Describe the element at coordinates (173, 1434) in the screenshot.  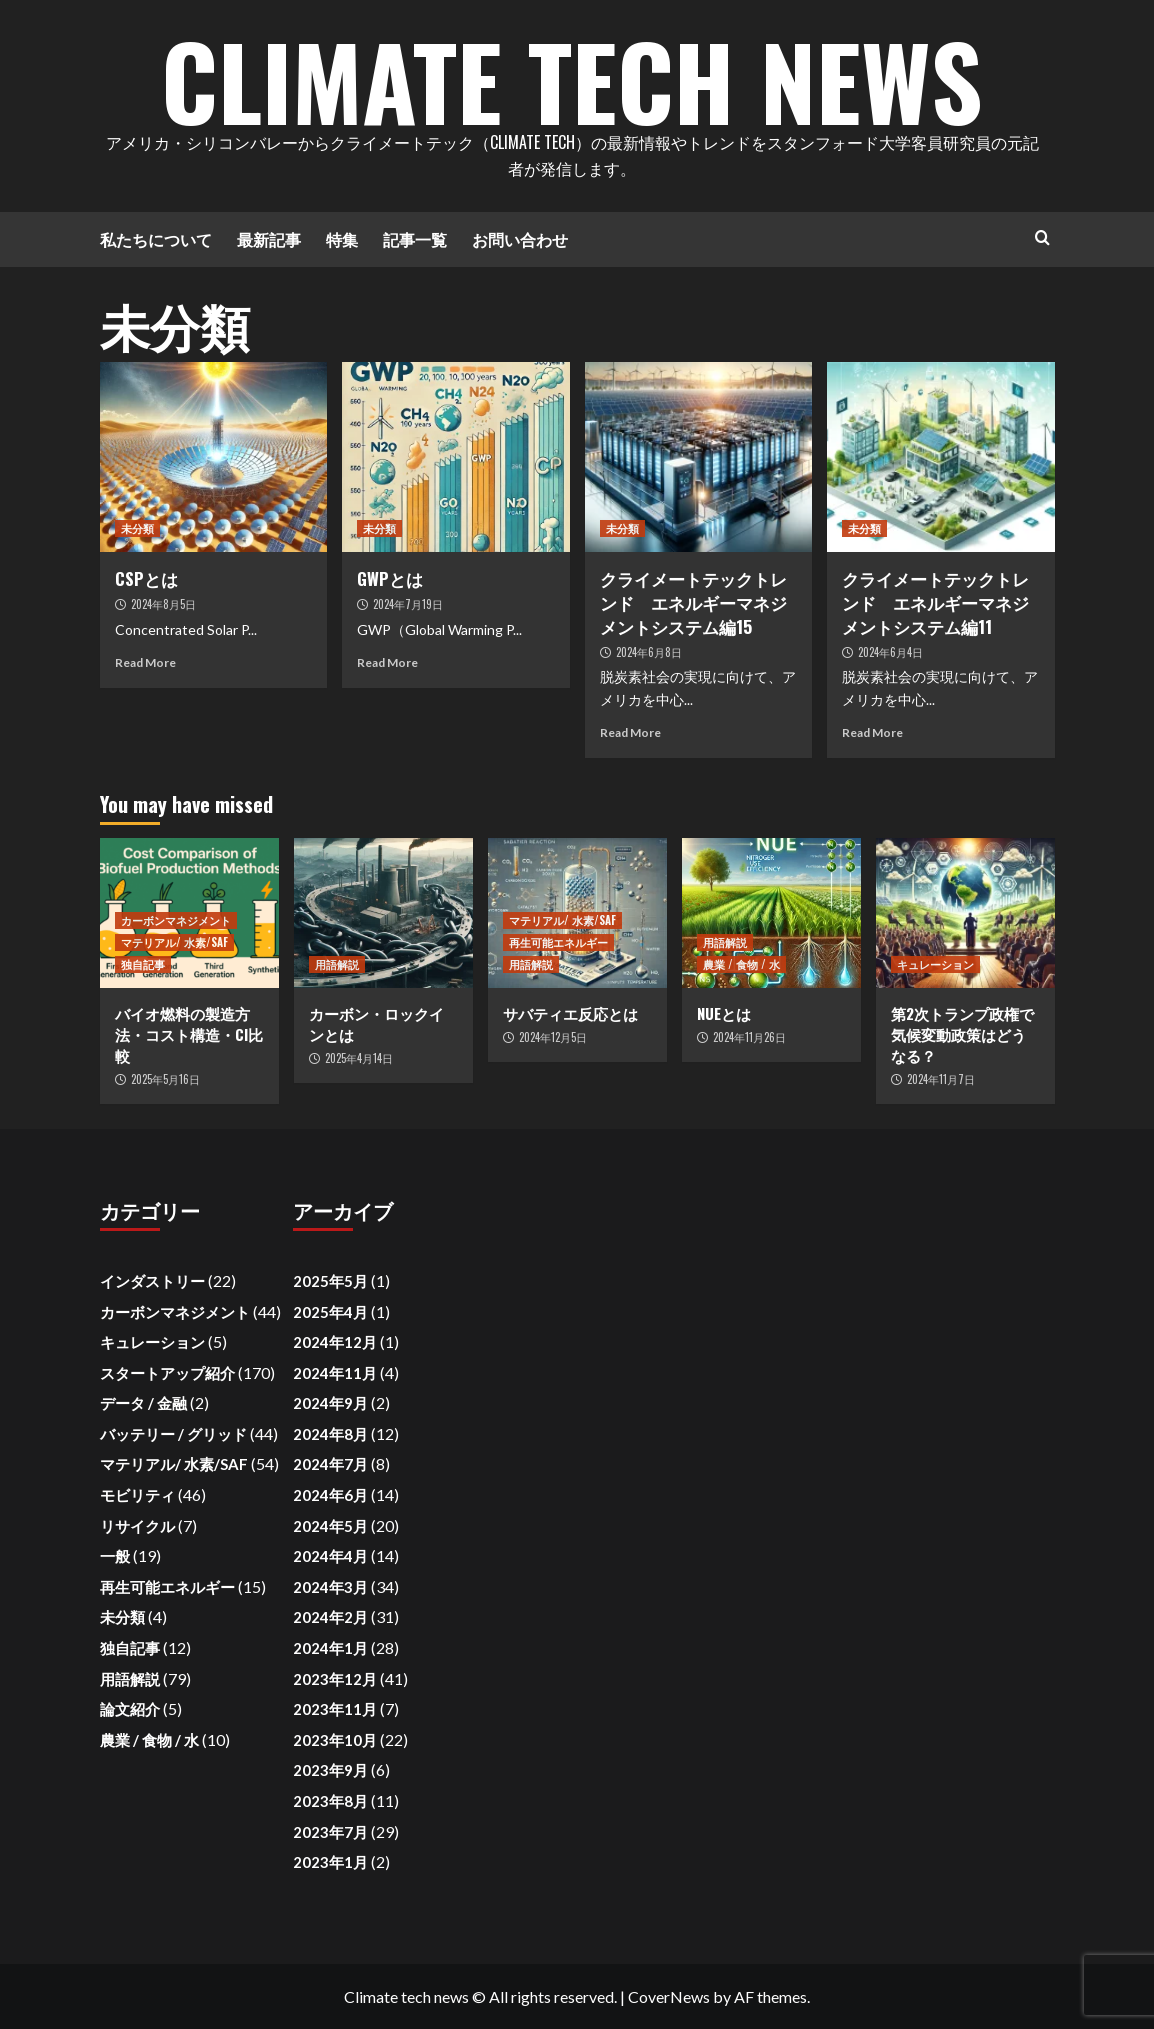
I see `バッテリー / グリッド` at that location.